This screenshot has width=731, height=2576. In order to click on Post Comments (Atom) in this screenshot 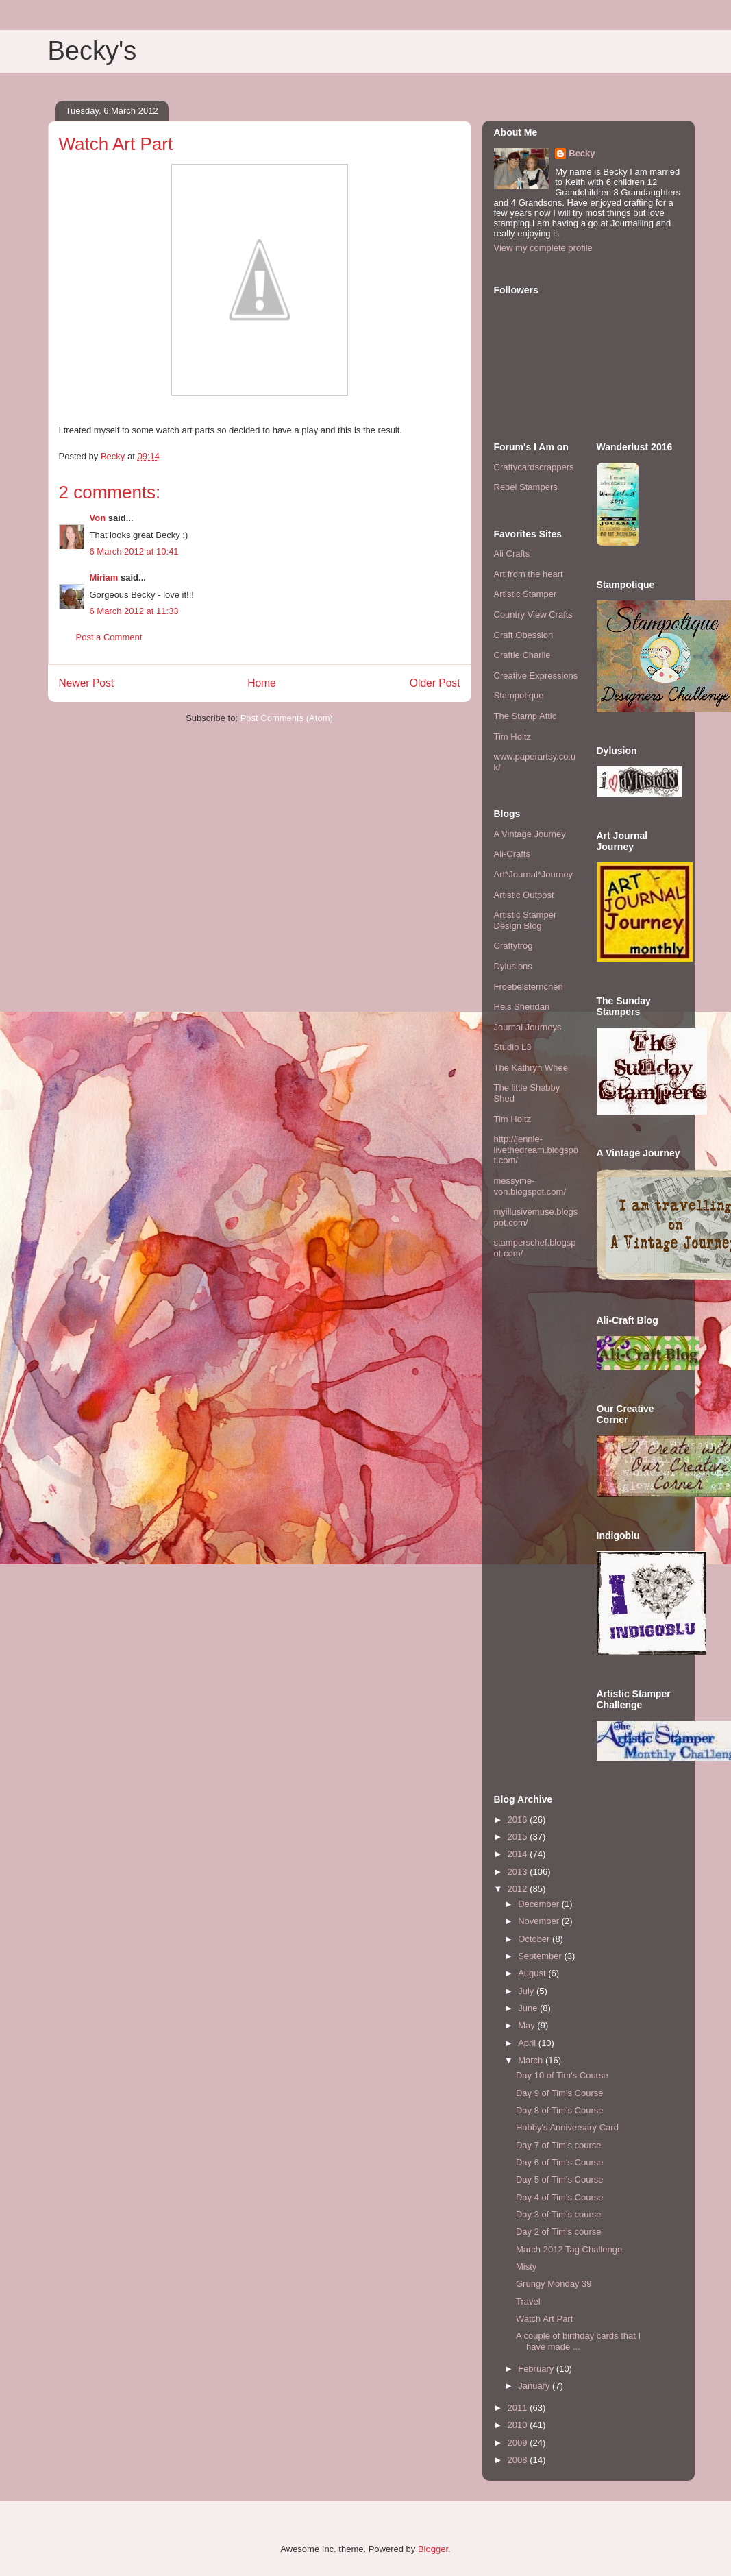, I will do `click(286, 718)`.